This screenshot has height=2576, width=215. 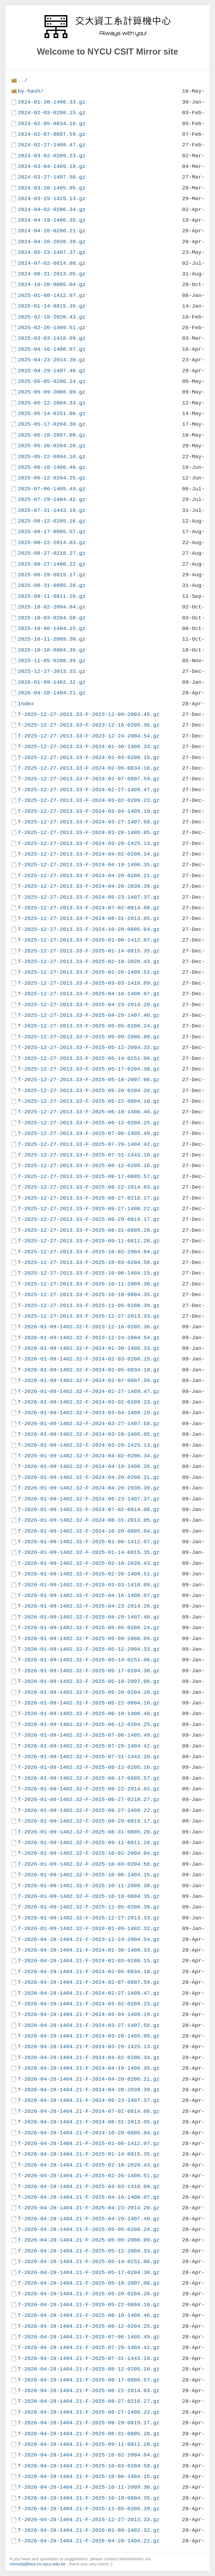 What do you see at coordinates (89, 1778) in the screenshot?
I see `T-2026-01-09-1402.32-F-2025-08-17-0805.57.gz` at bounding box center [89, 1778].